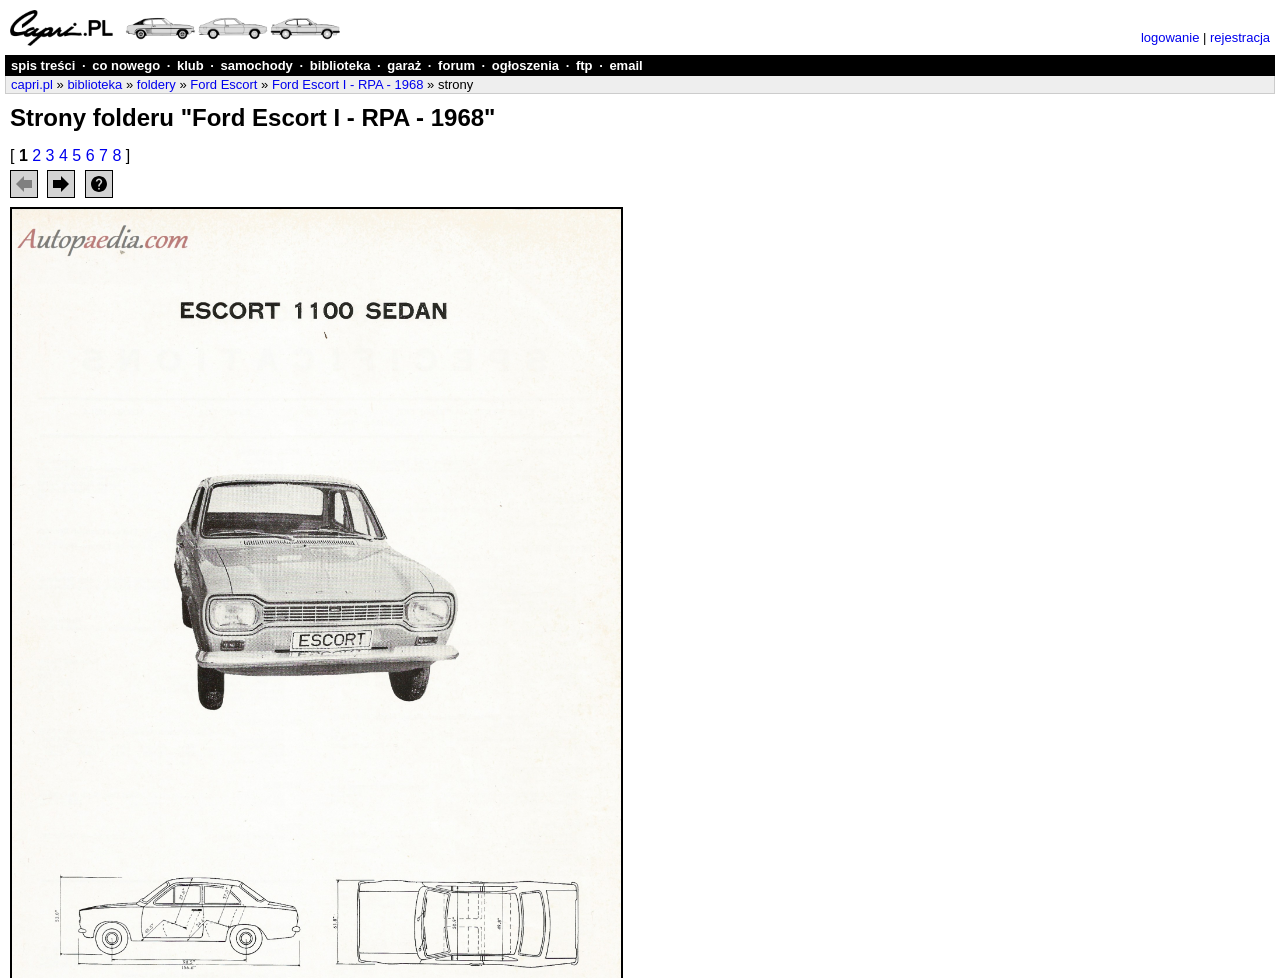 The height and width of the screenshot is (978, 1280). I want to click on samochody, so click(257, 65).